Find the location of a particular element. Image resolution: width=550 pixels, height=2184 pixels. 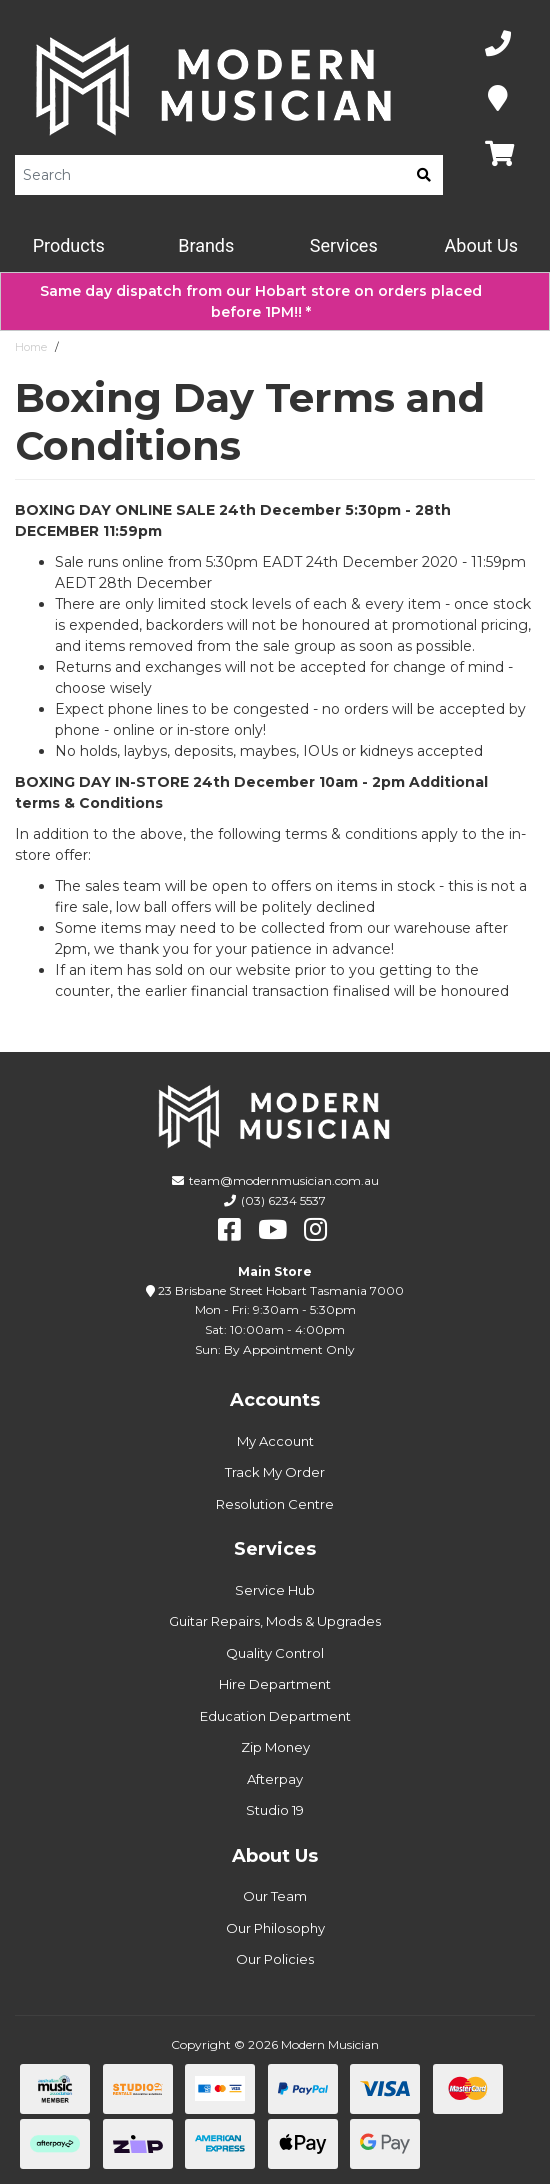

Home is located at coordinates (31, 347).